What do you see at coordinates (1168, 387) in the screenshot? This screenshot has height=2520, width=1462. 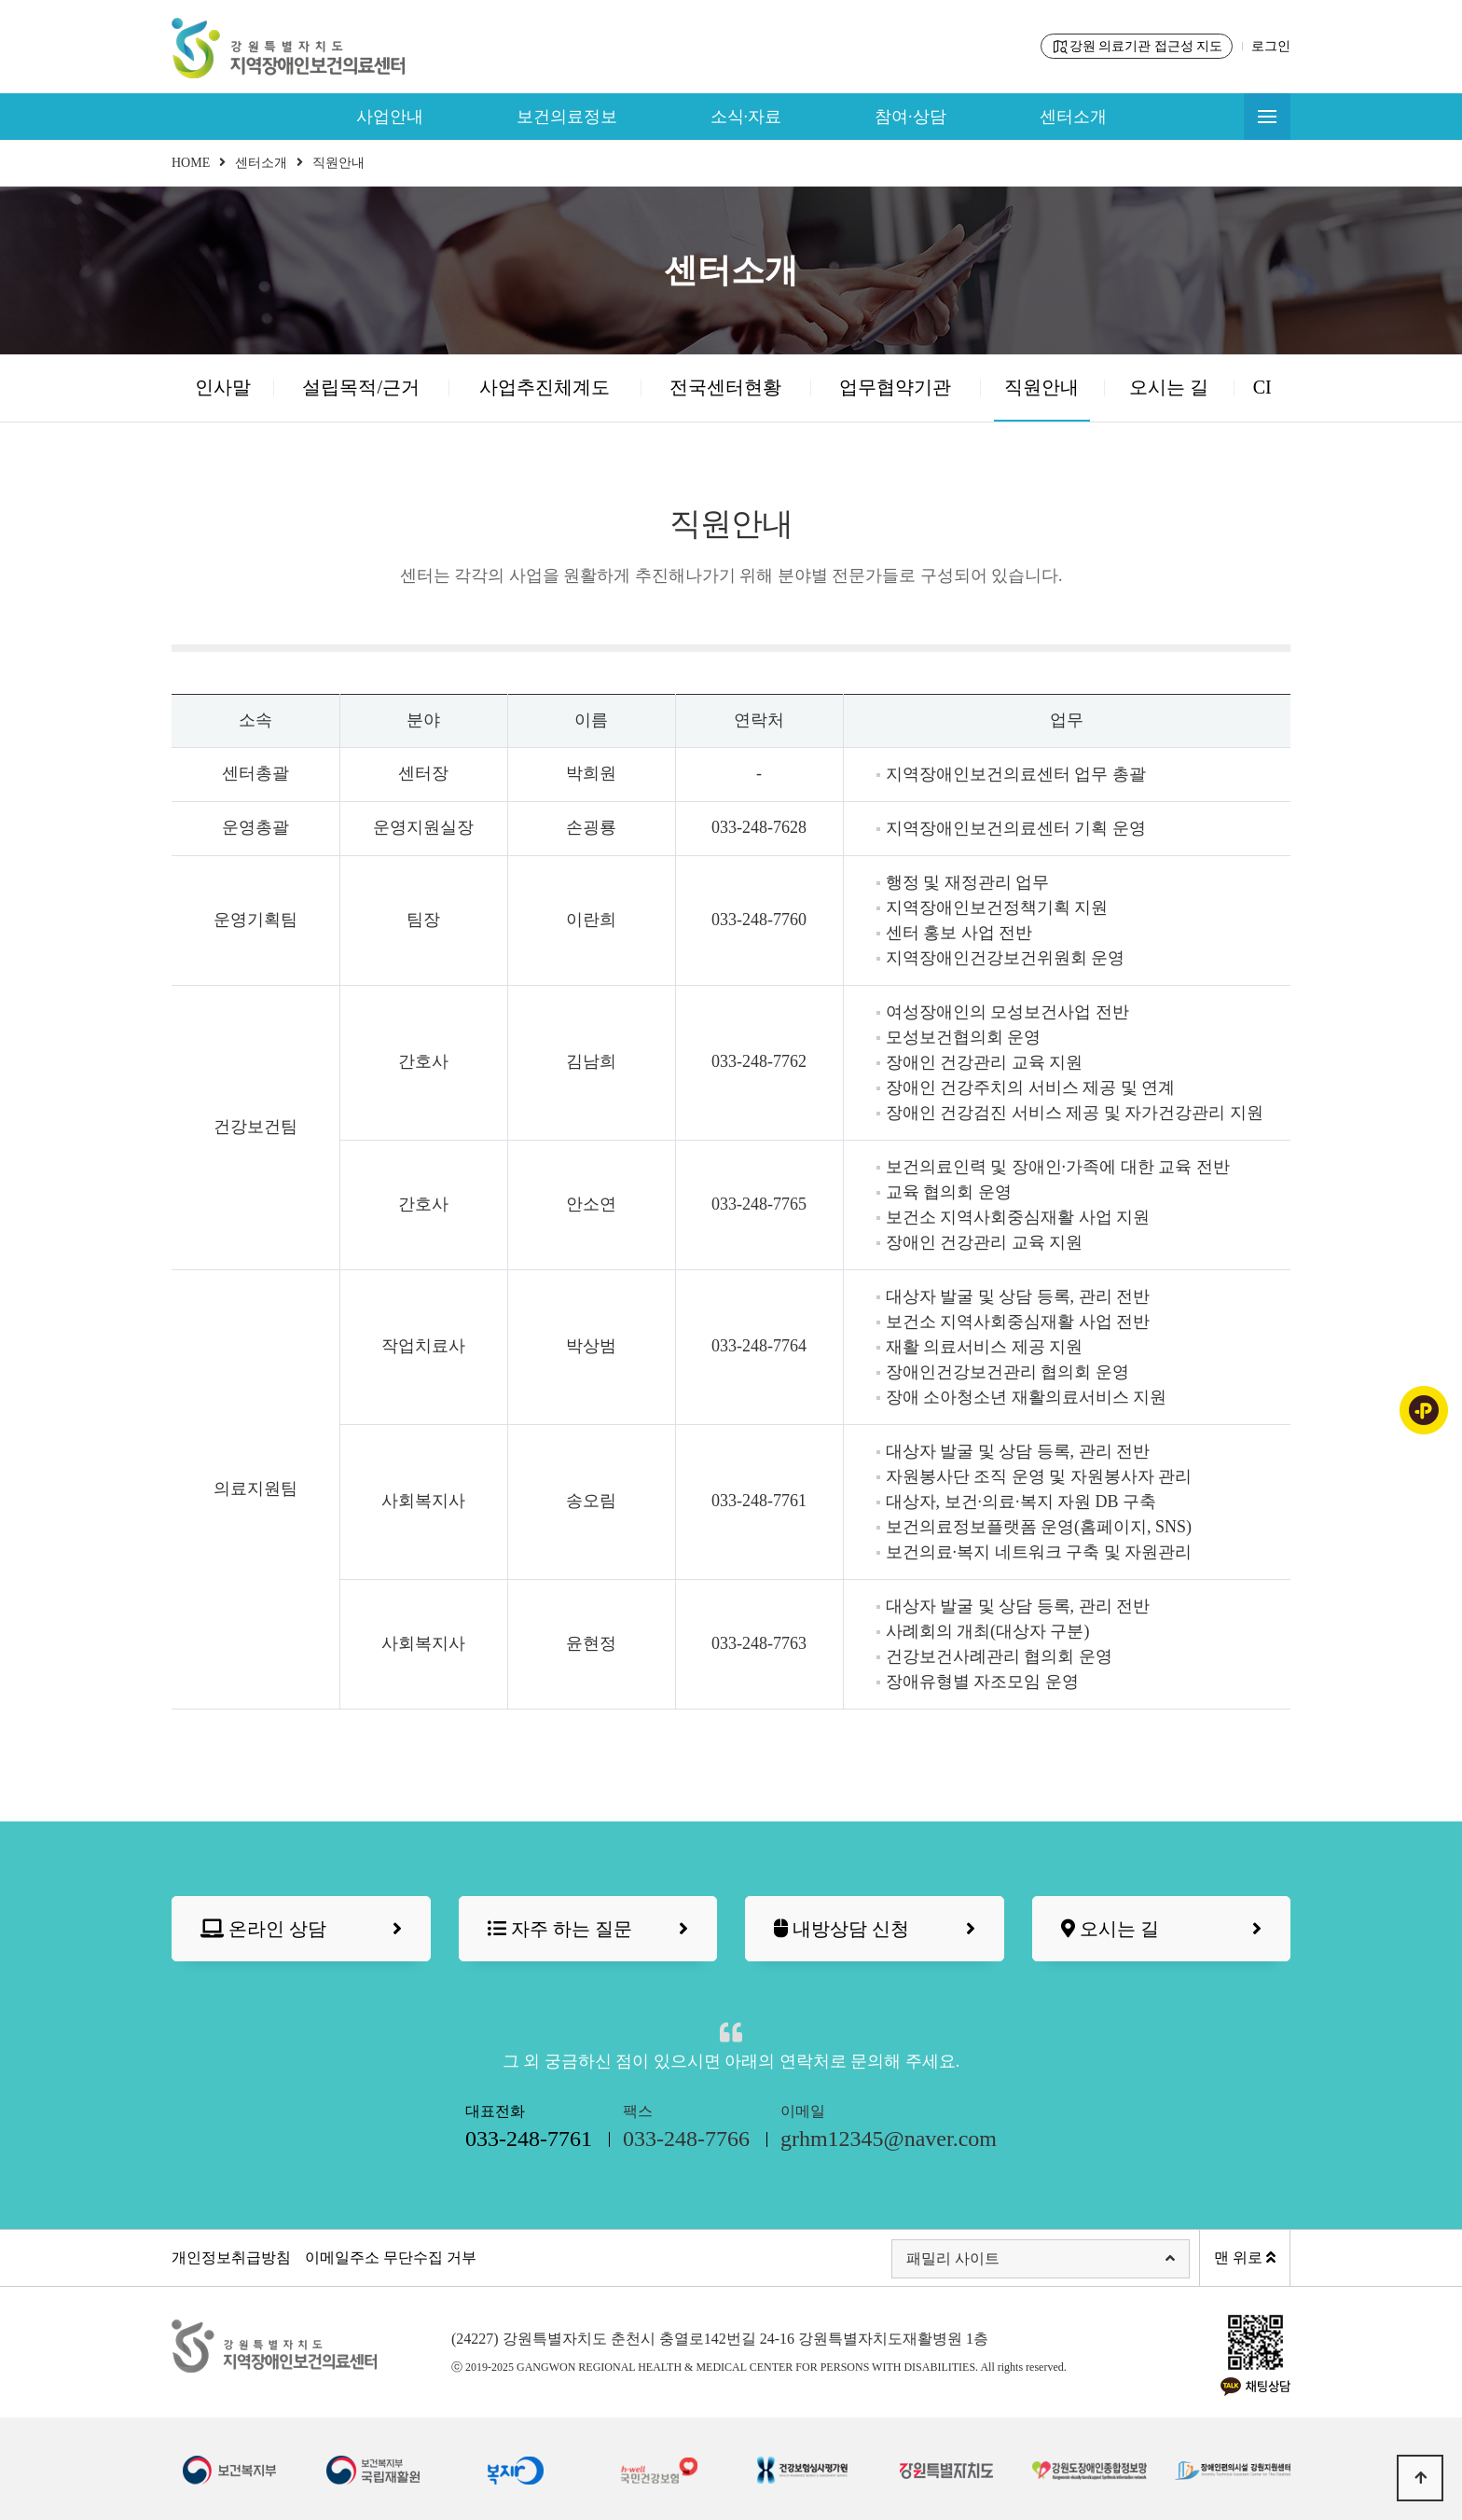 I see `오시는 길` at bounding box center [1168, 387].